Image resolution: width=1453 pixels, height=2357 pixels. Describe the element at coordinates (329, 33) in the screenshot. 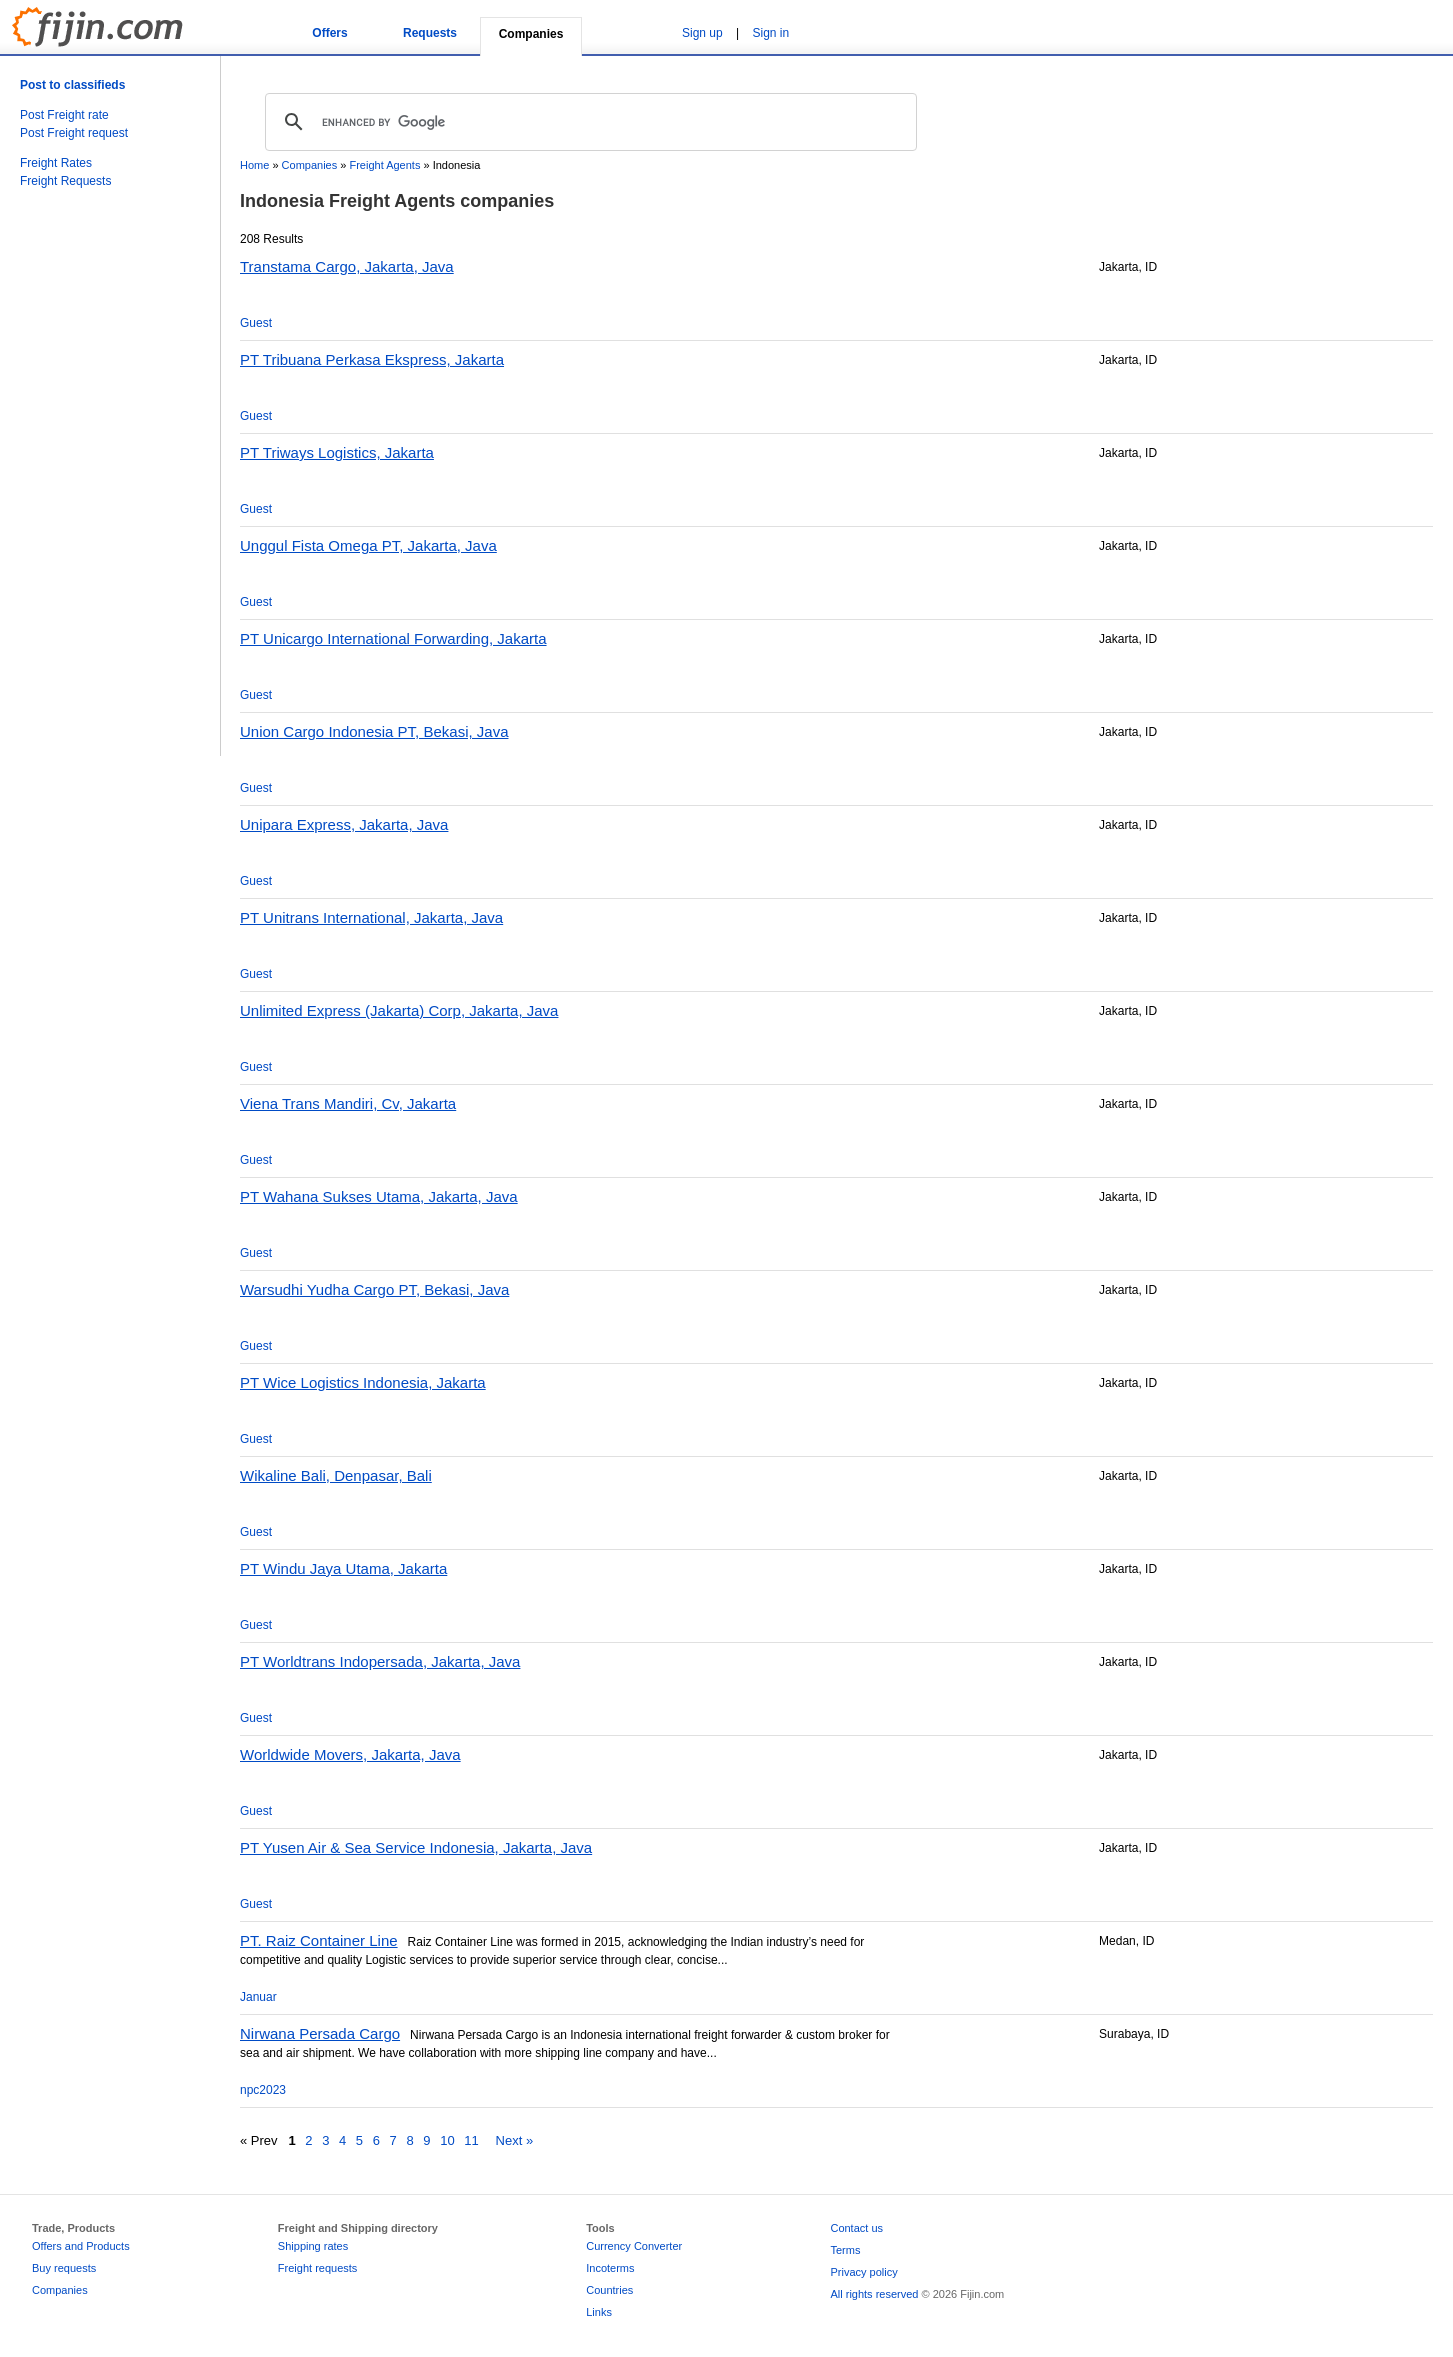

I see `Offers` at that location.